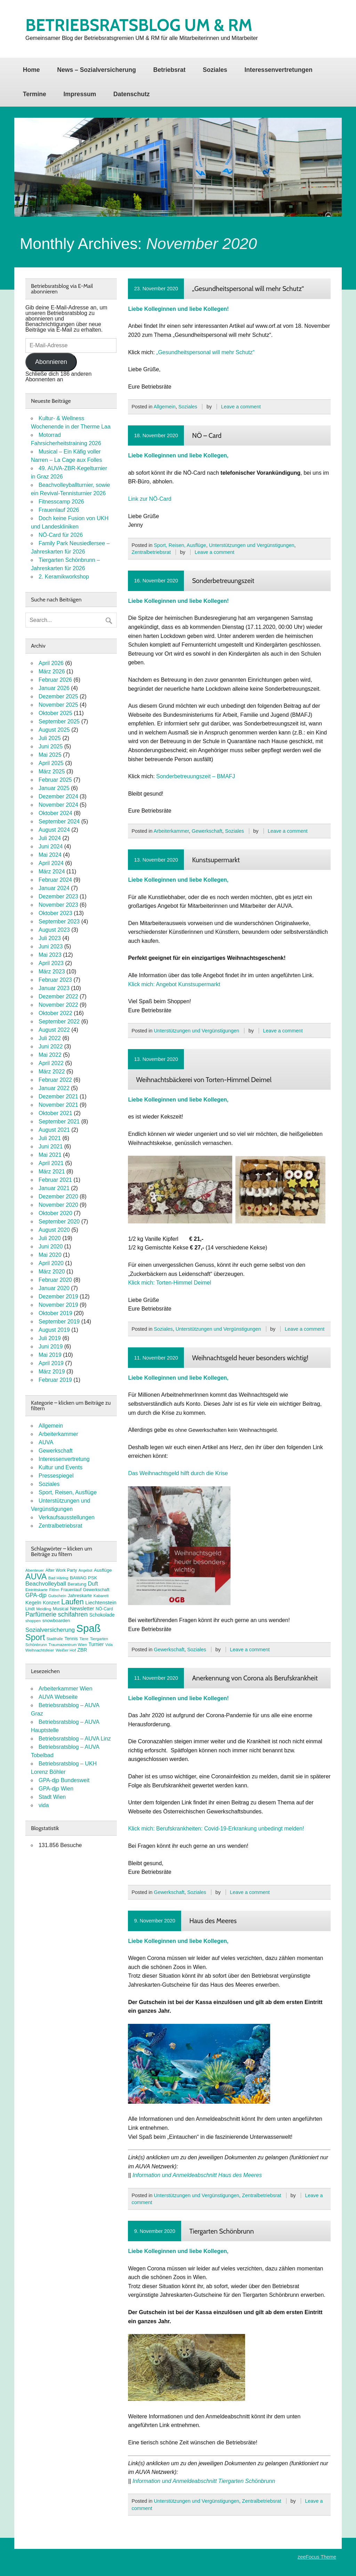  Describe the element at coordinates (102, 1615) in the screenshot. I see `Schokolade [Schokolade (10 Einträge)]` at that location.